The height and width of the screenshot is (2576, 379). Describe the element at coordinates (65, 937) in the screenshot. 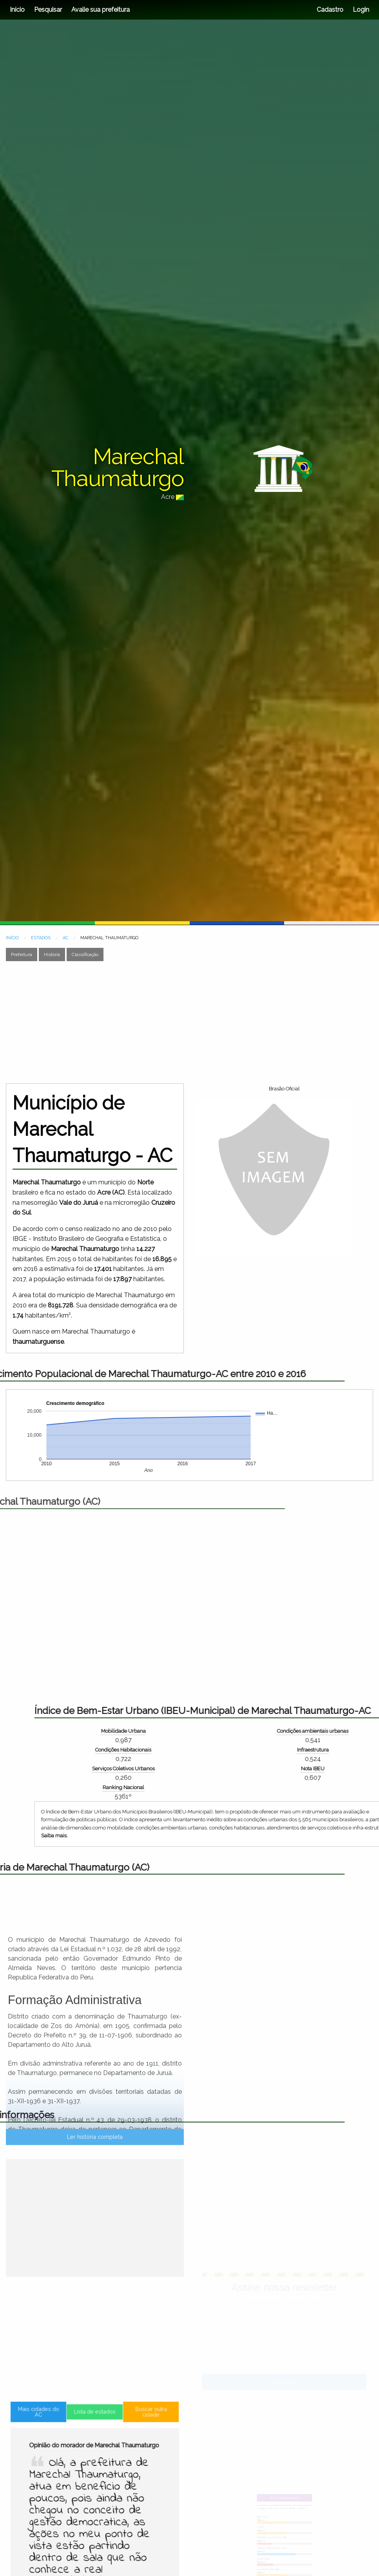

I see `AC` at that location.